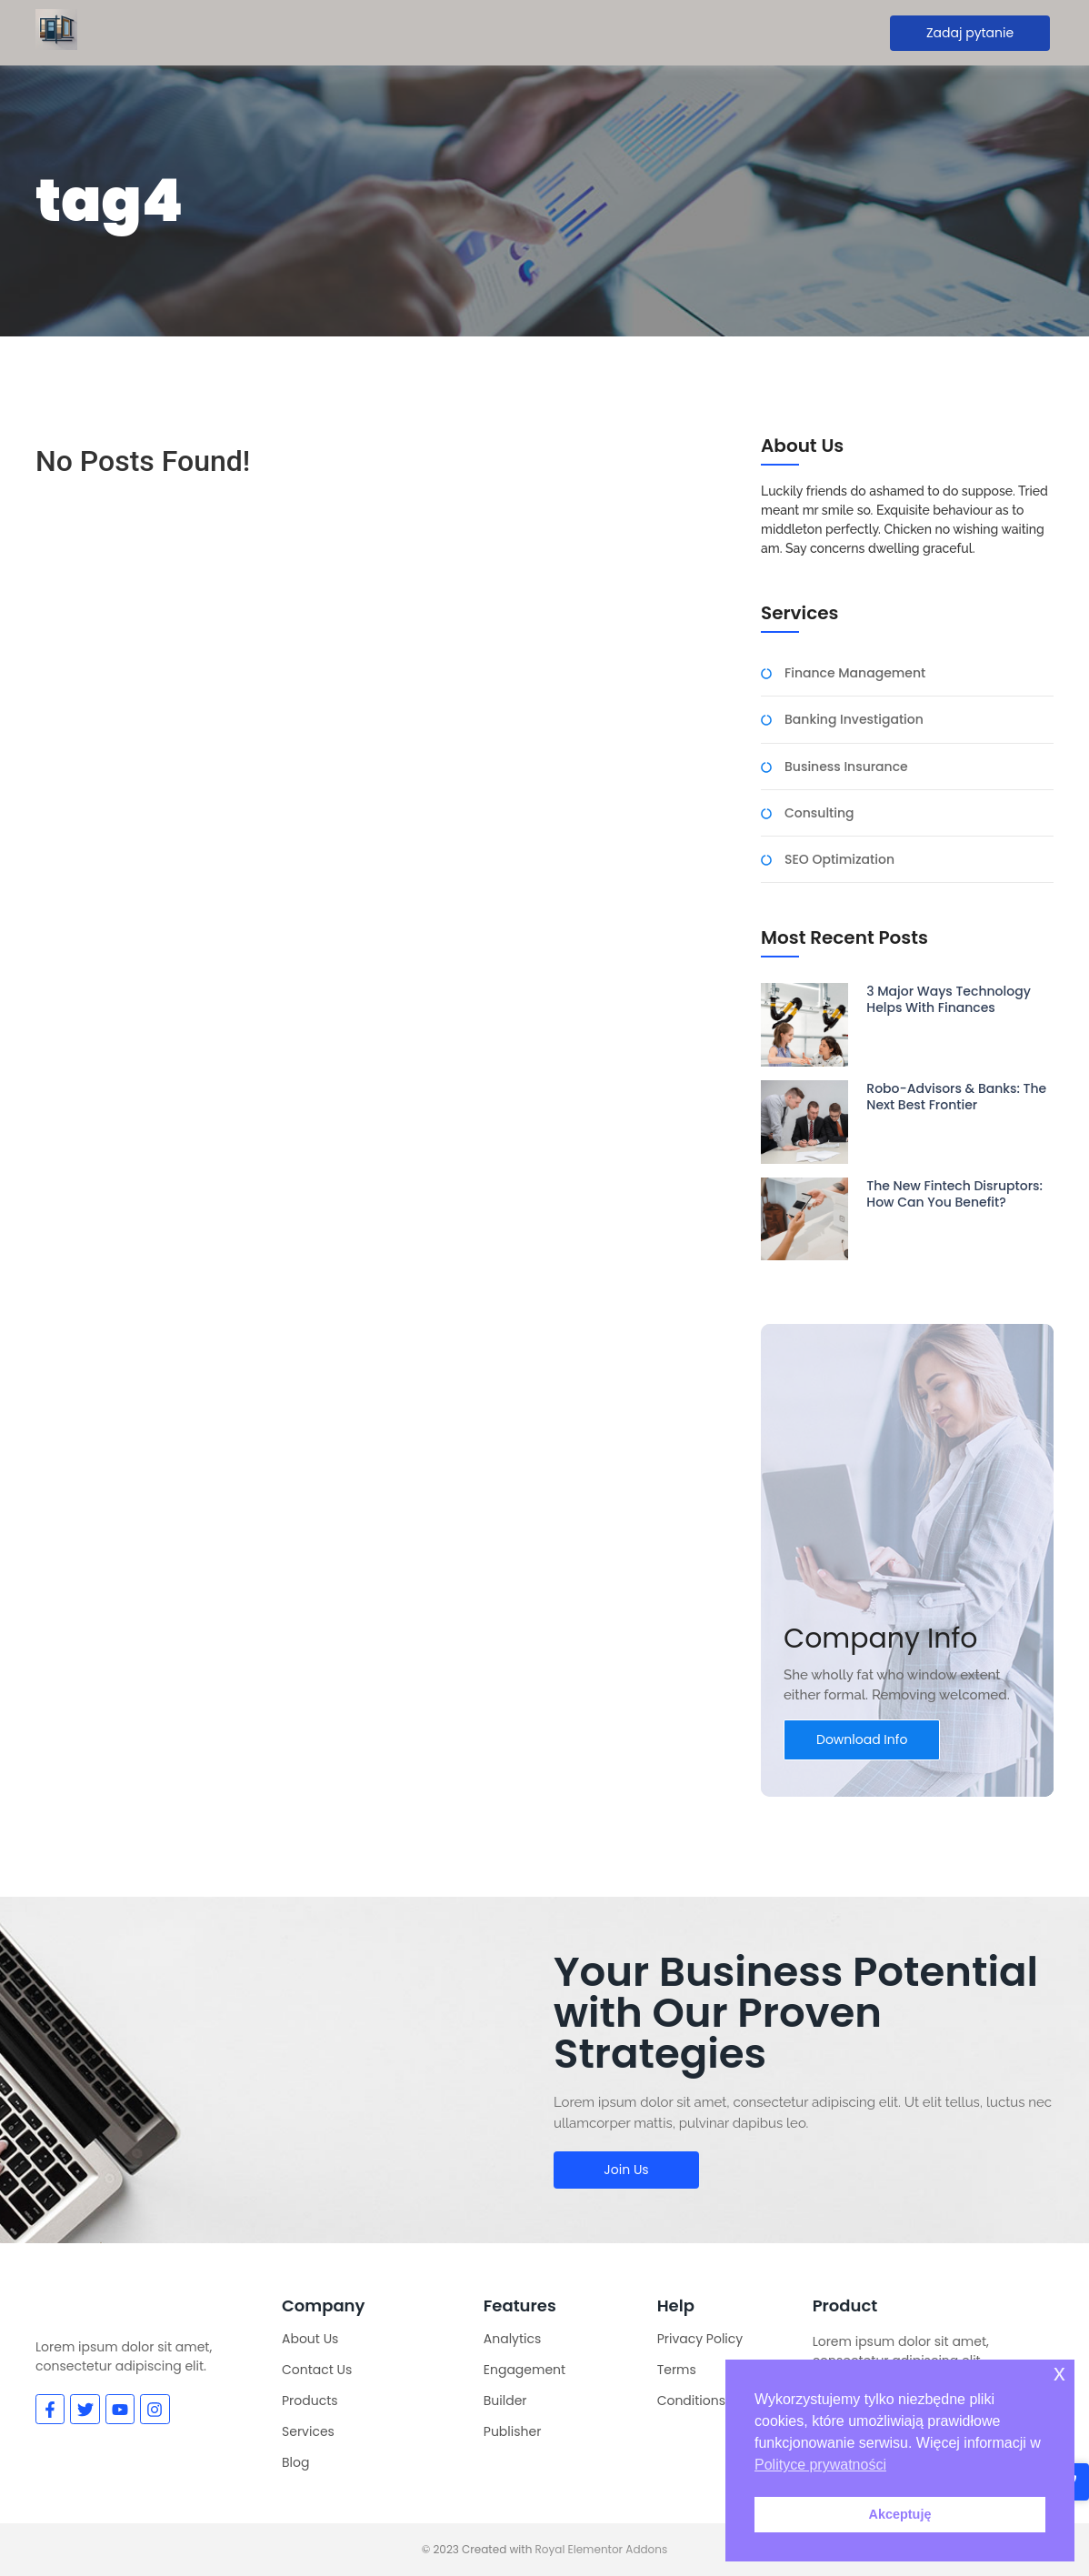 The image size is (1089, 2576). Describe the element at coordinates (819, 813) in the screenshot. I see `Consulting` at that location.